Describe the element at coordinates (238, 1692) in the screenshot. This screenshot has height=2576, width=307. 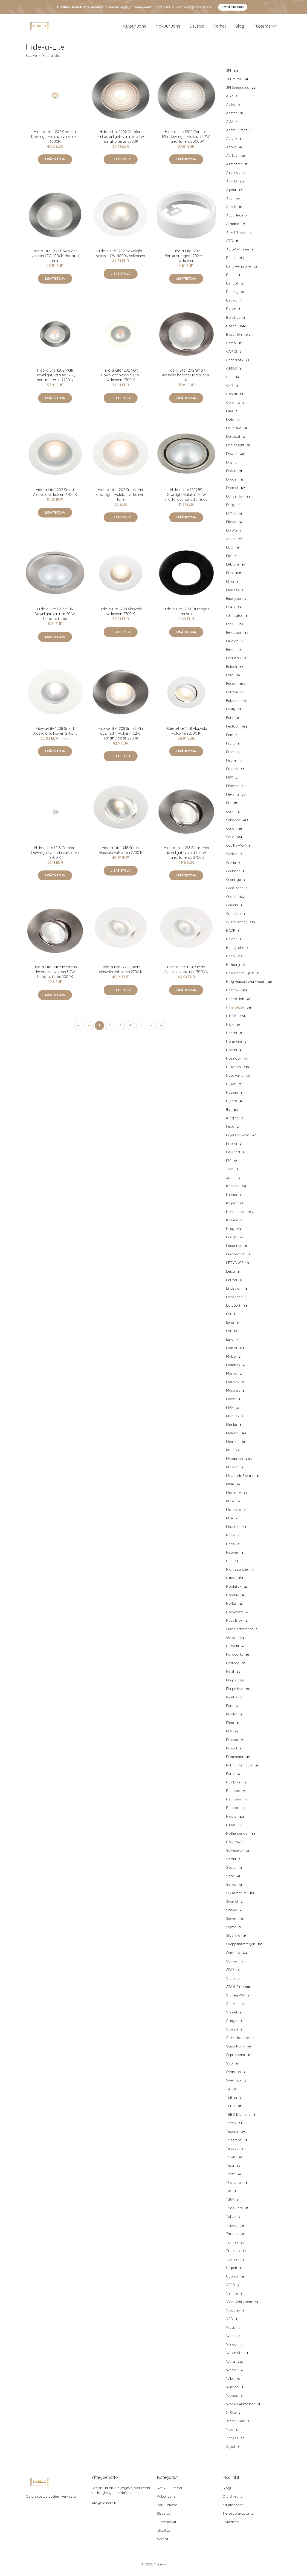
I see `Philips Hue` at that location.